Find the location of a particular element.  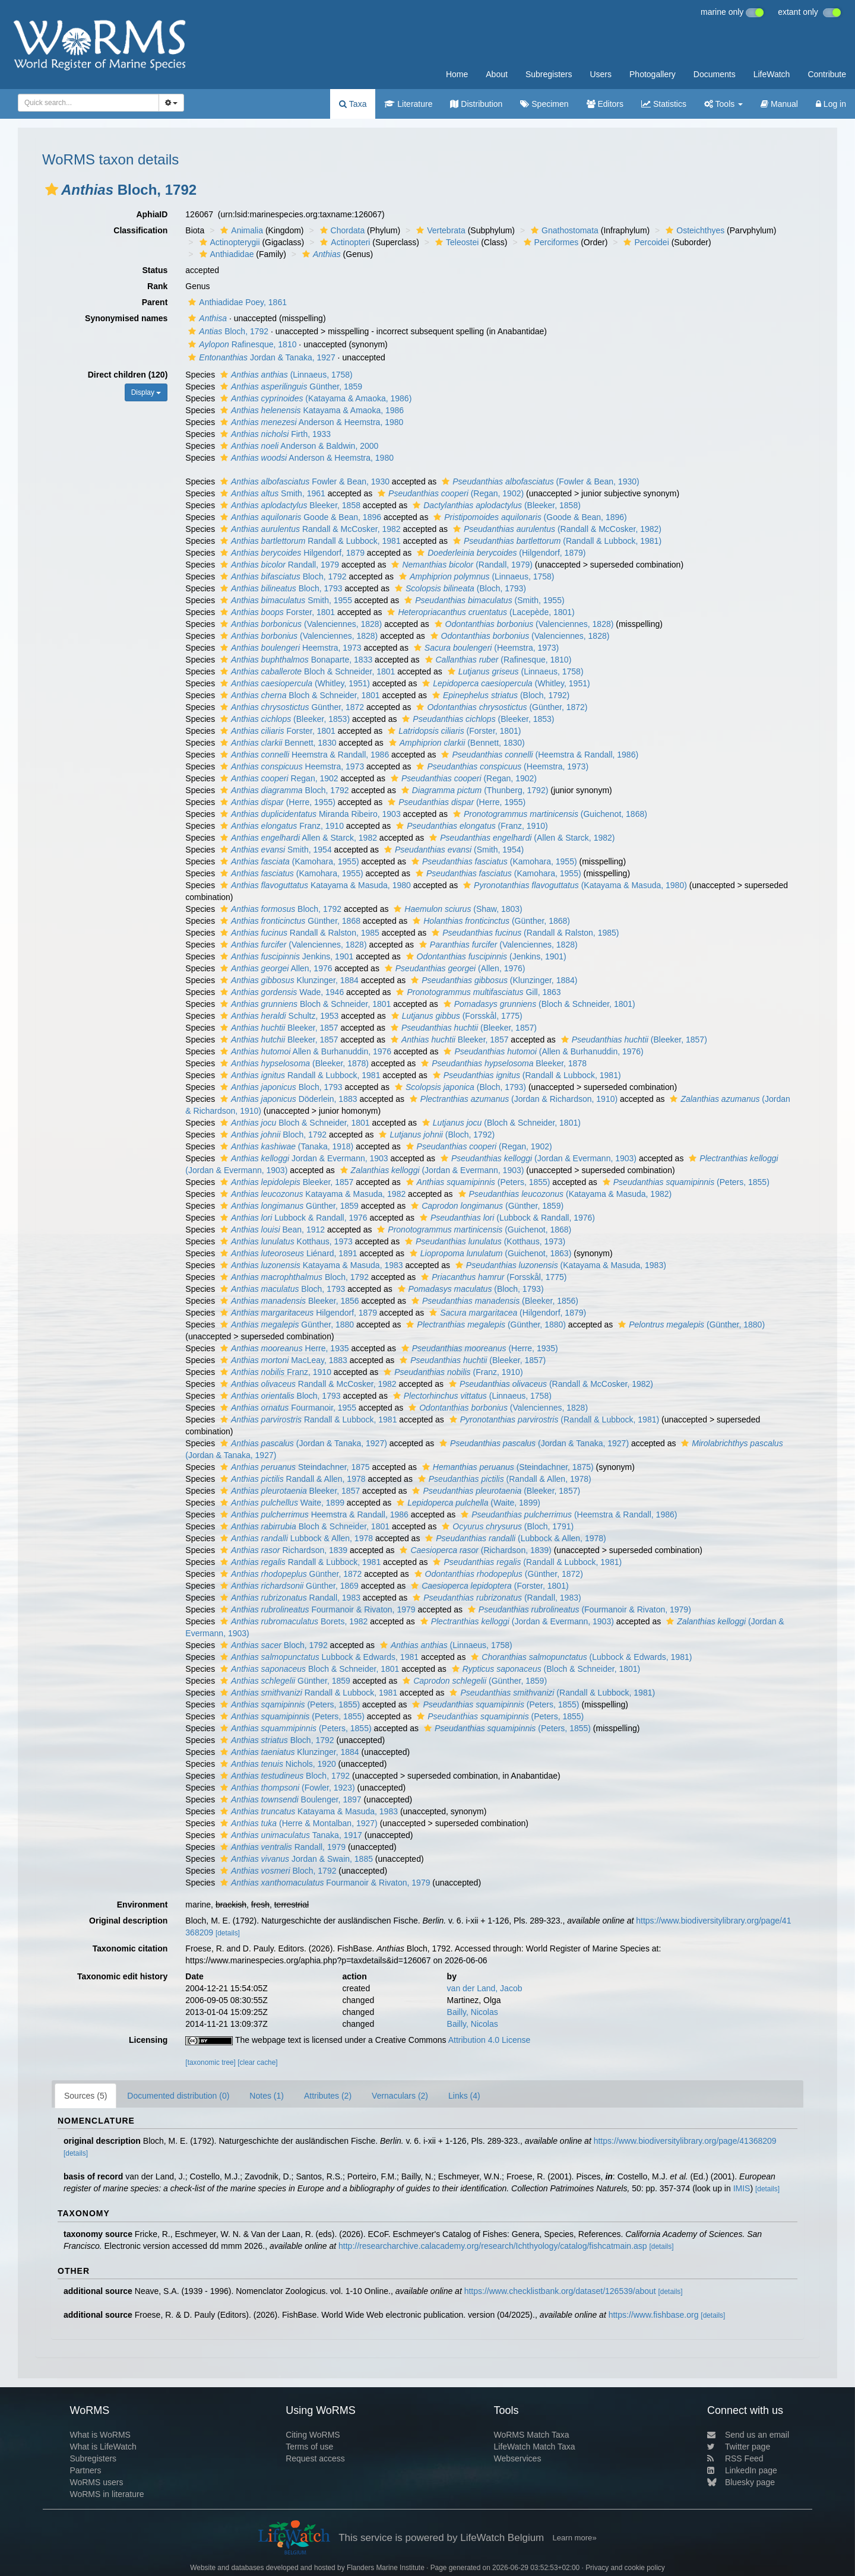

Anderson & Heemstra, 1980 is located at coordinates (310, 422).